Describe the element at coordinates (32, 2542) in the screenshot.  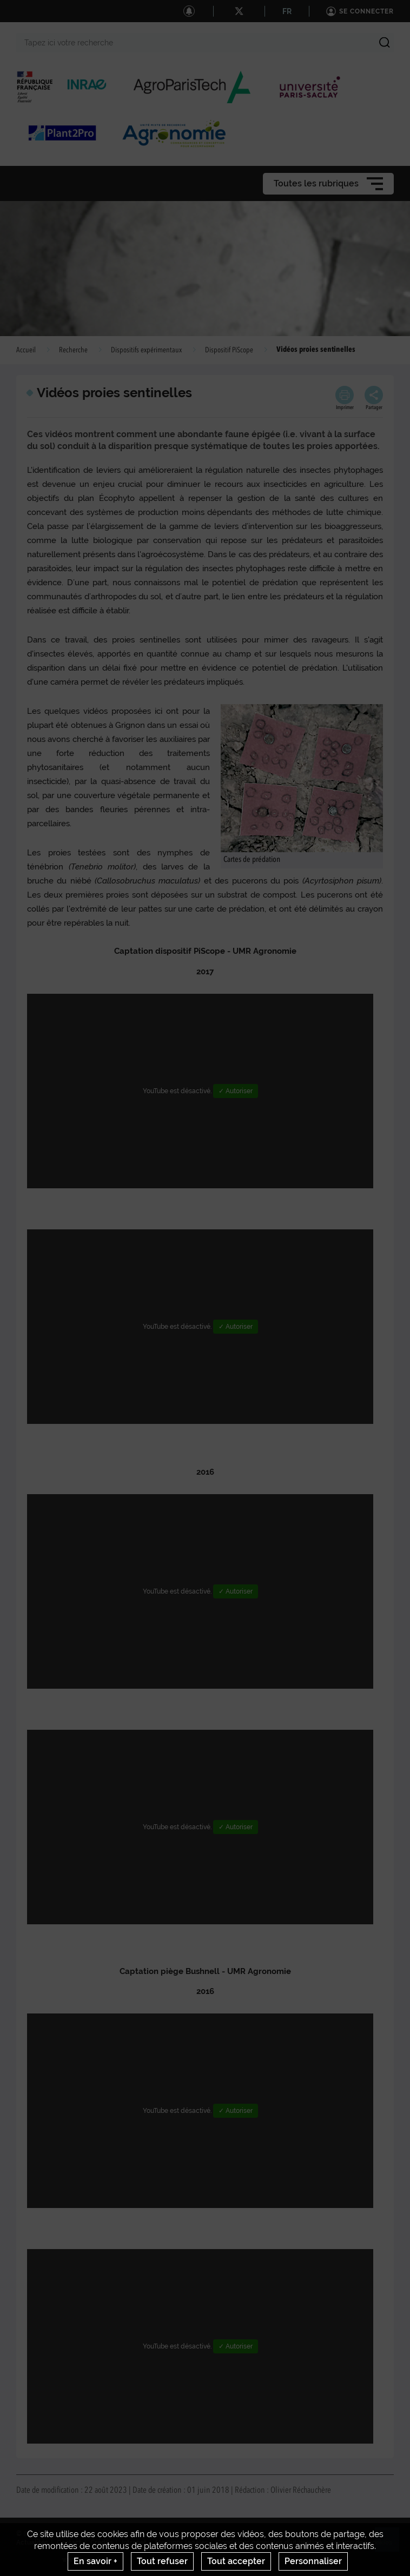
I see `Actualités` at that location.